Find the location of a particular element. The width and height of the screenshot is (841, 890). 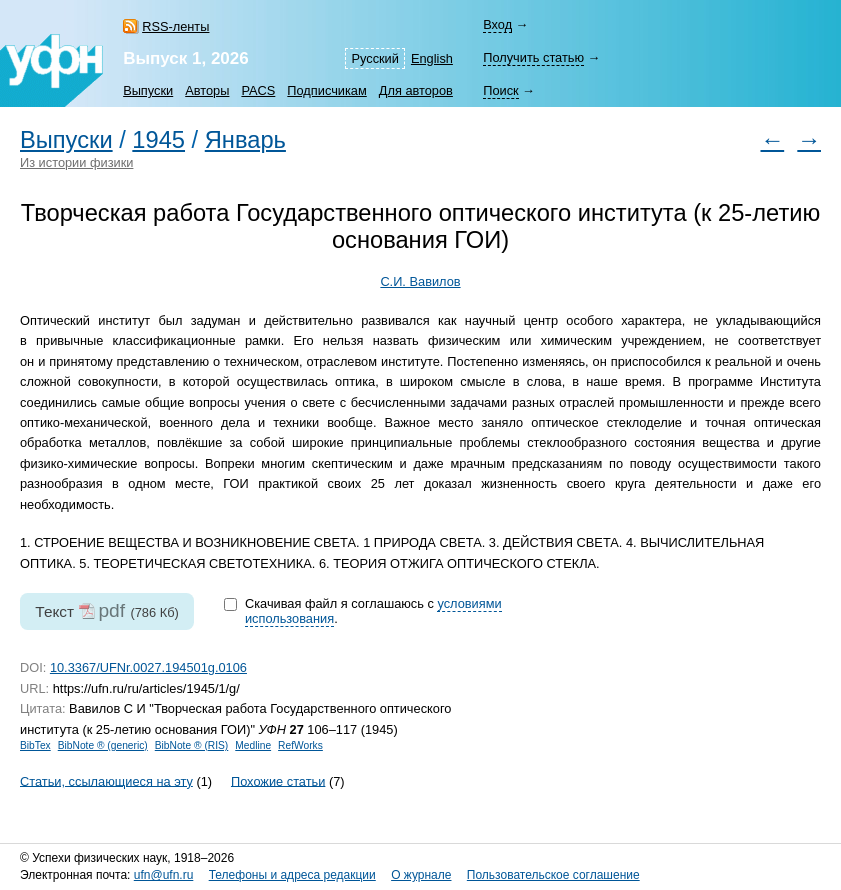

Авторы is located at coordinates (207, 90).